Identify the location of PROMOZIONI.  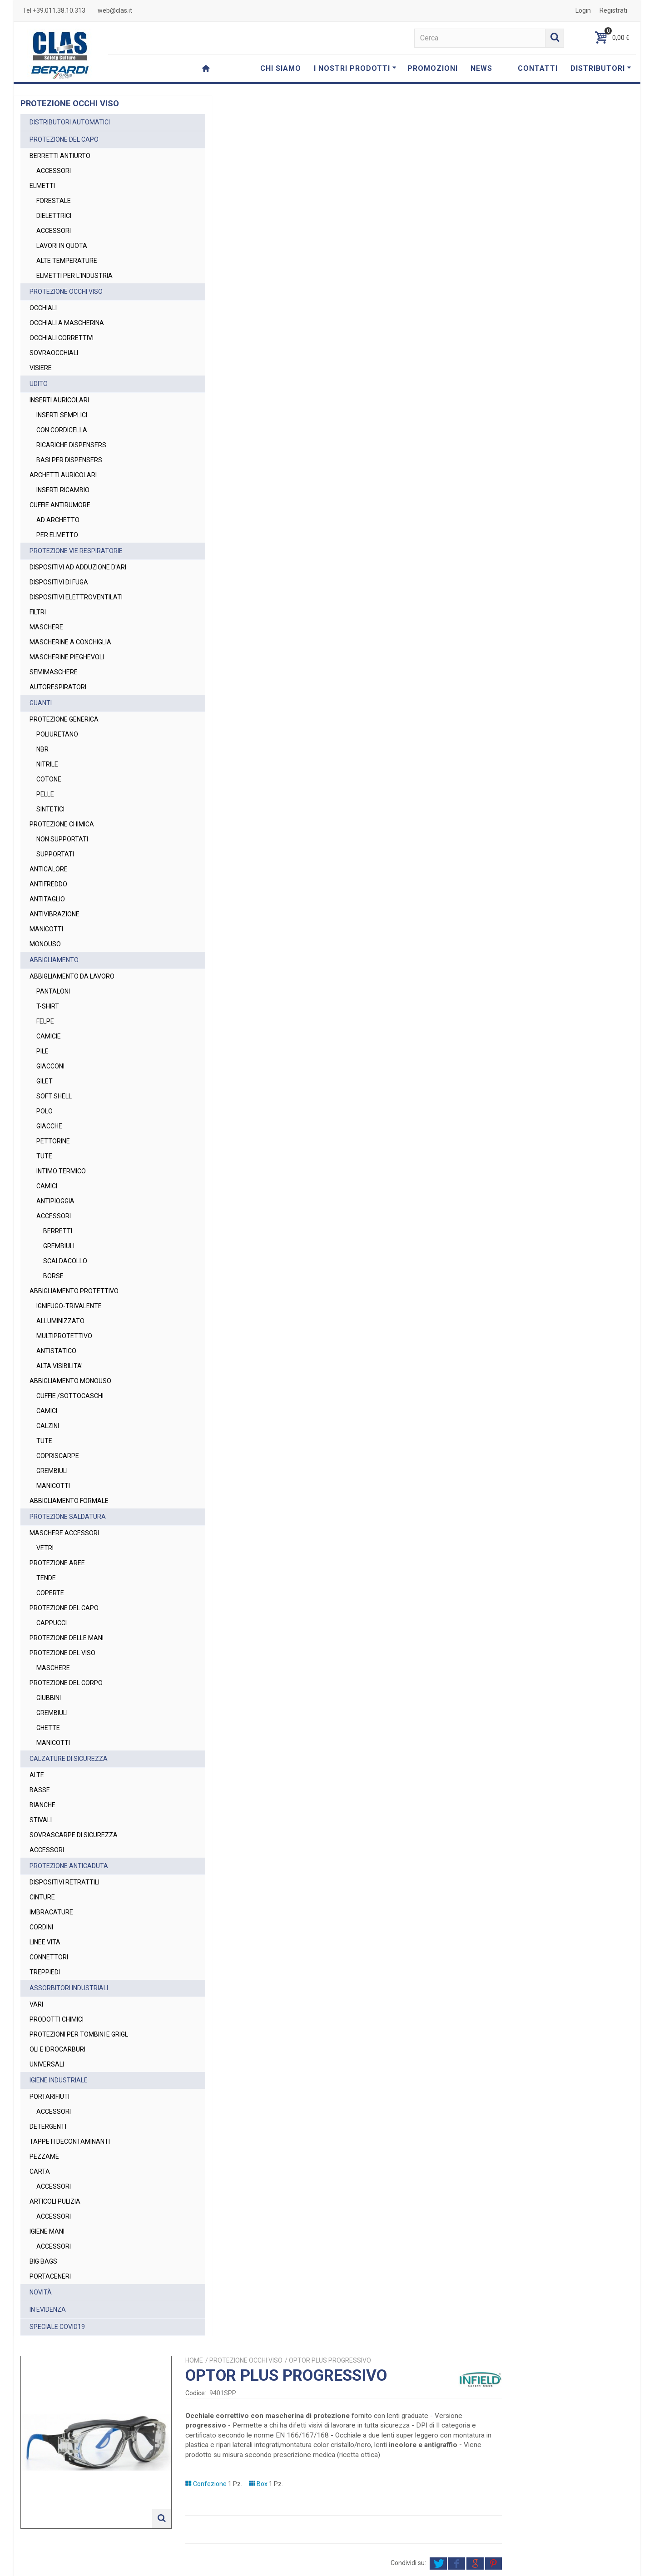
(432, 68).